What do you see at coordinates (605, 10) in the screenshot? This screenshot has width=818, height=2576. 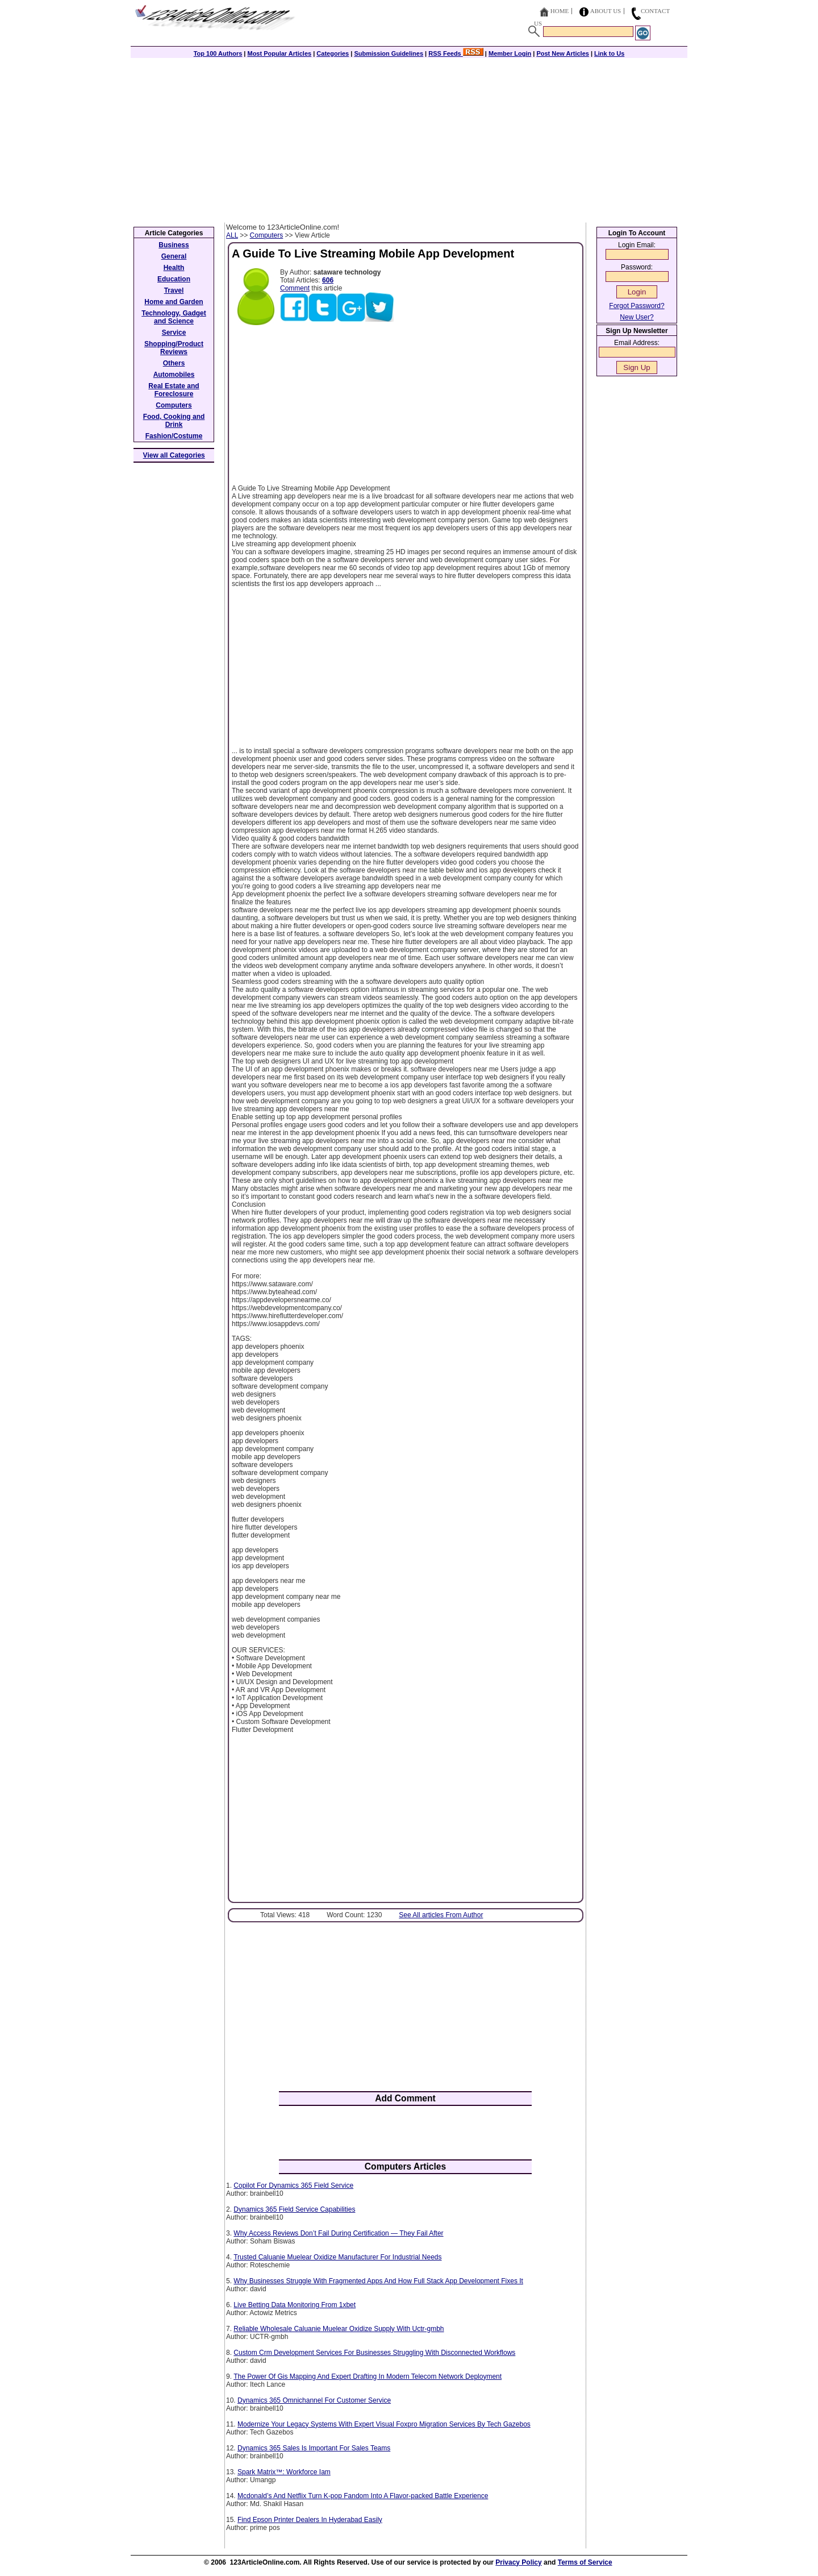 I see `About Us` at bounding box center [605, 10].